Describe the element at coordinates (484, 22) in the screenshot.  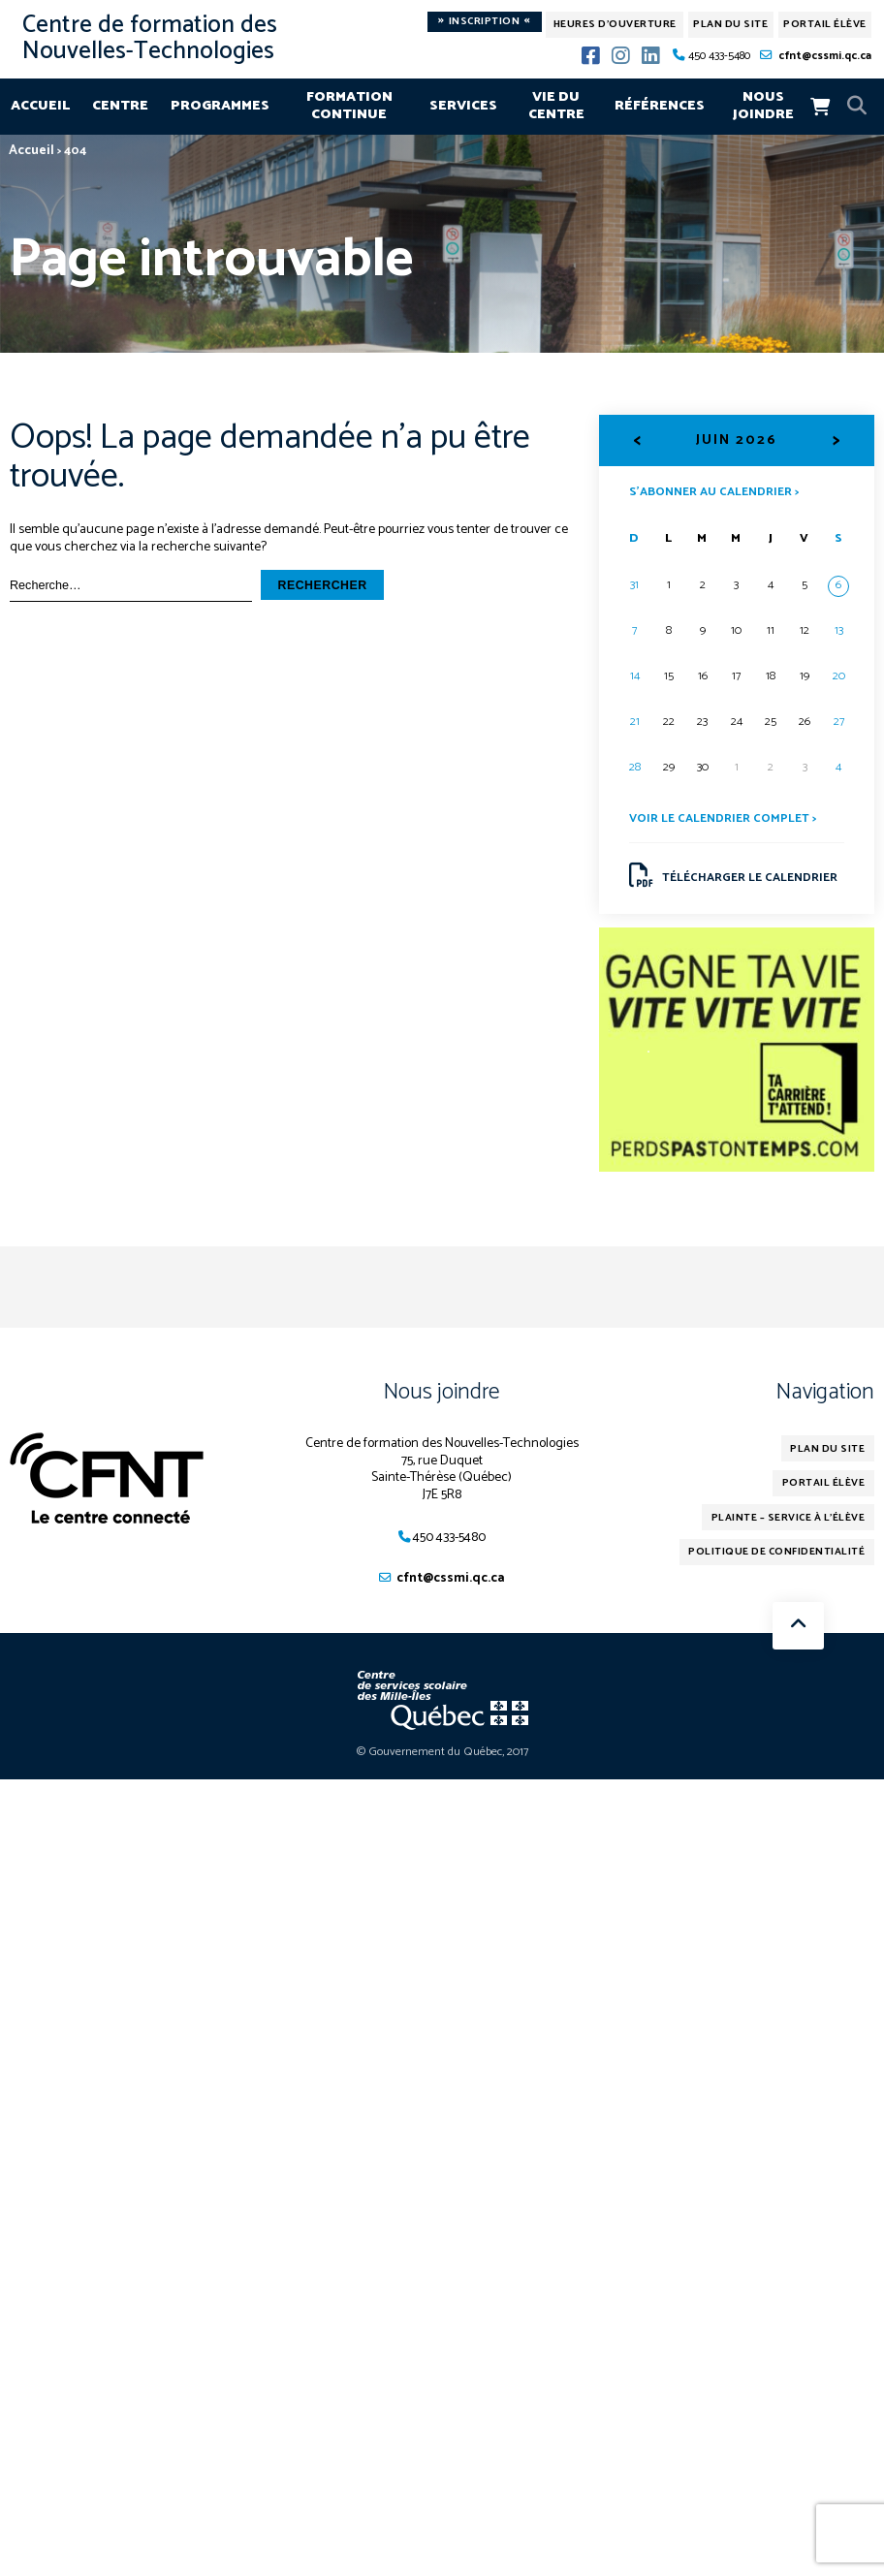
I see `Inscription` at that location.